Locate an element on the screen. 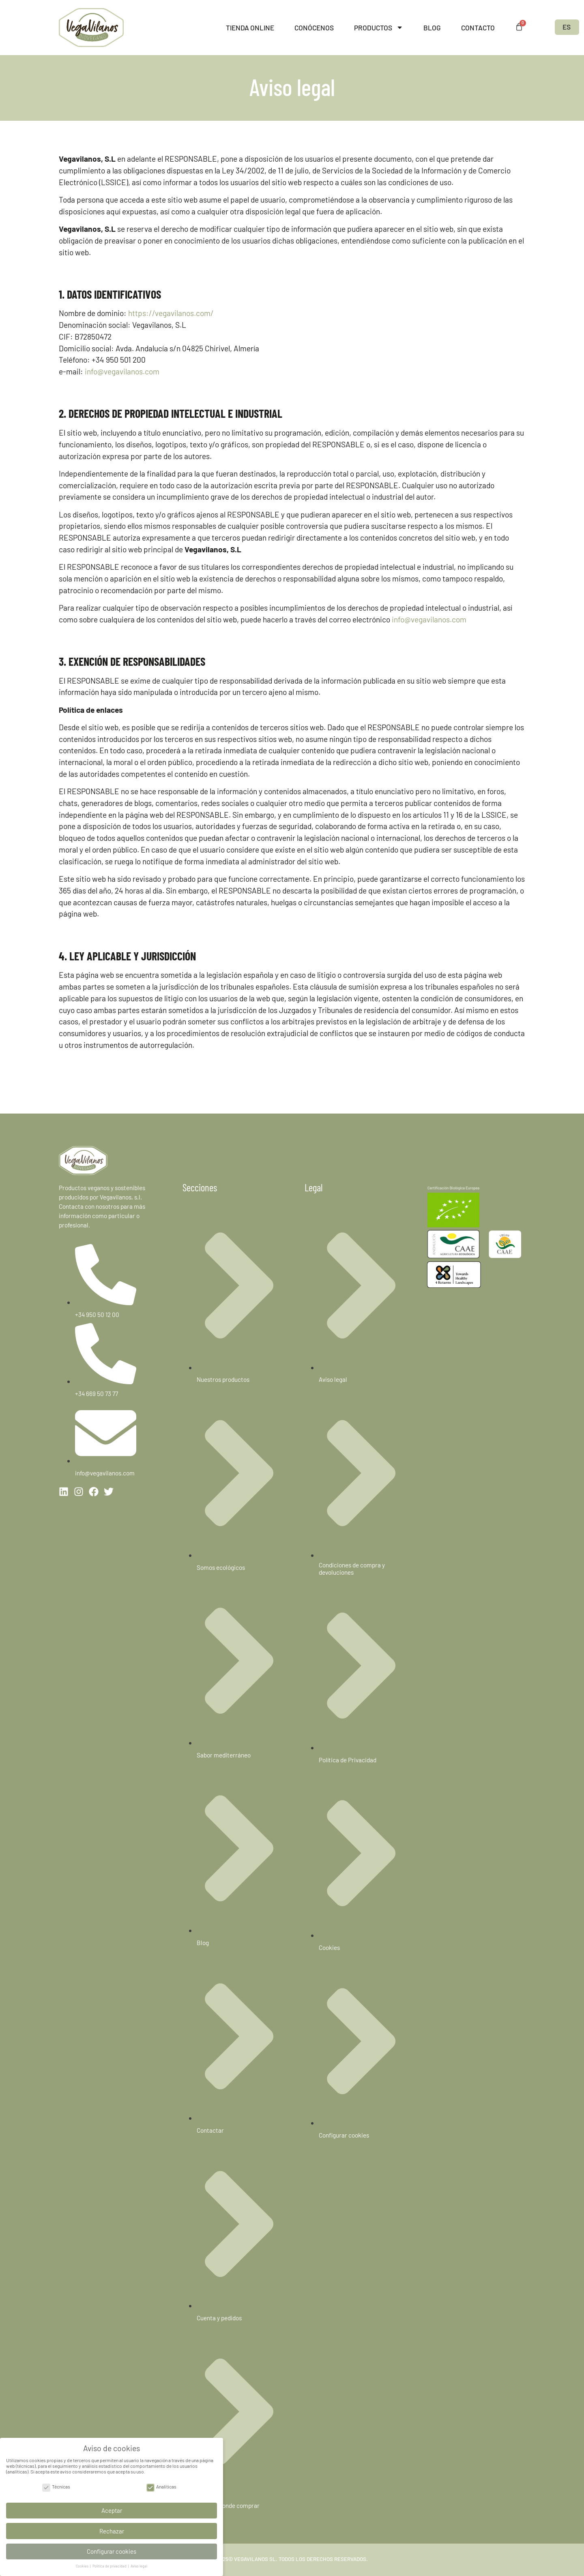 The image size is (584, 2576). Rechazar [button] is located at coordinates (111, 2528).